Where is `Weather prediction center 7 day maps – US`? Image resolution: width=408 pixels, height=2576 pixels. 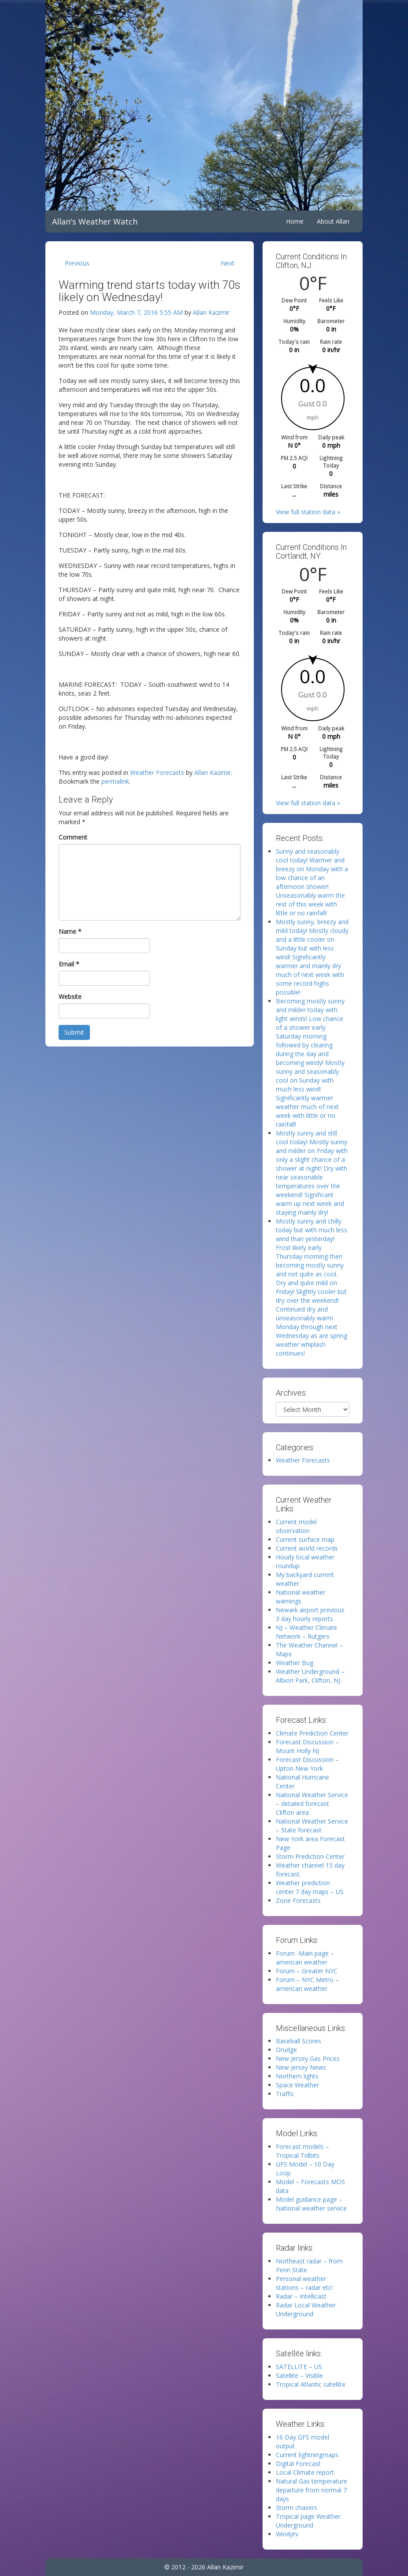 Weather prediction center 7 day maps – US is located at coordinates (310, 1887).